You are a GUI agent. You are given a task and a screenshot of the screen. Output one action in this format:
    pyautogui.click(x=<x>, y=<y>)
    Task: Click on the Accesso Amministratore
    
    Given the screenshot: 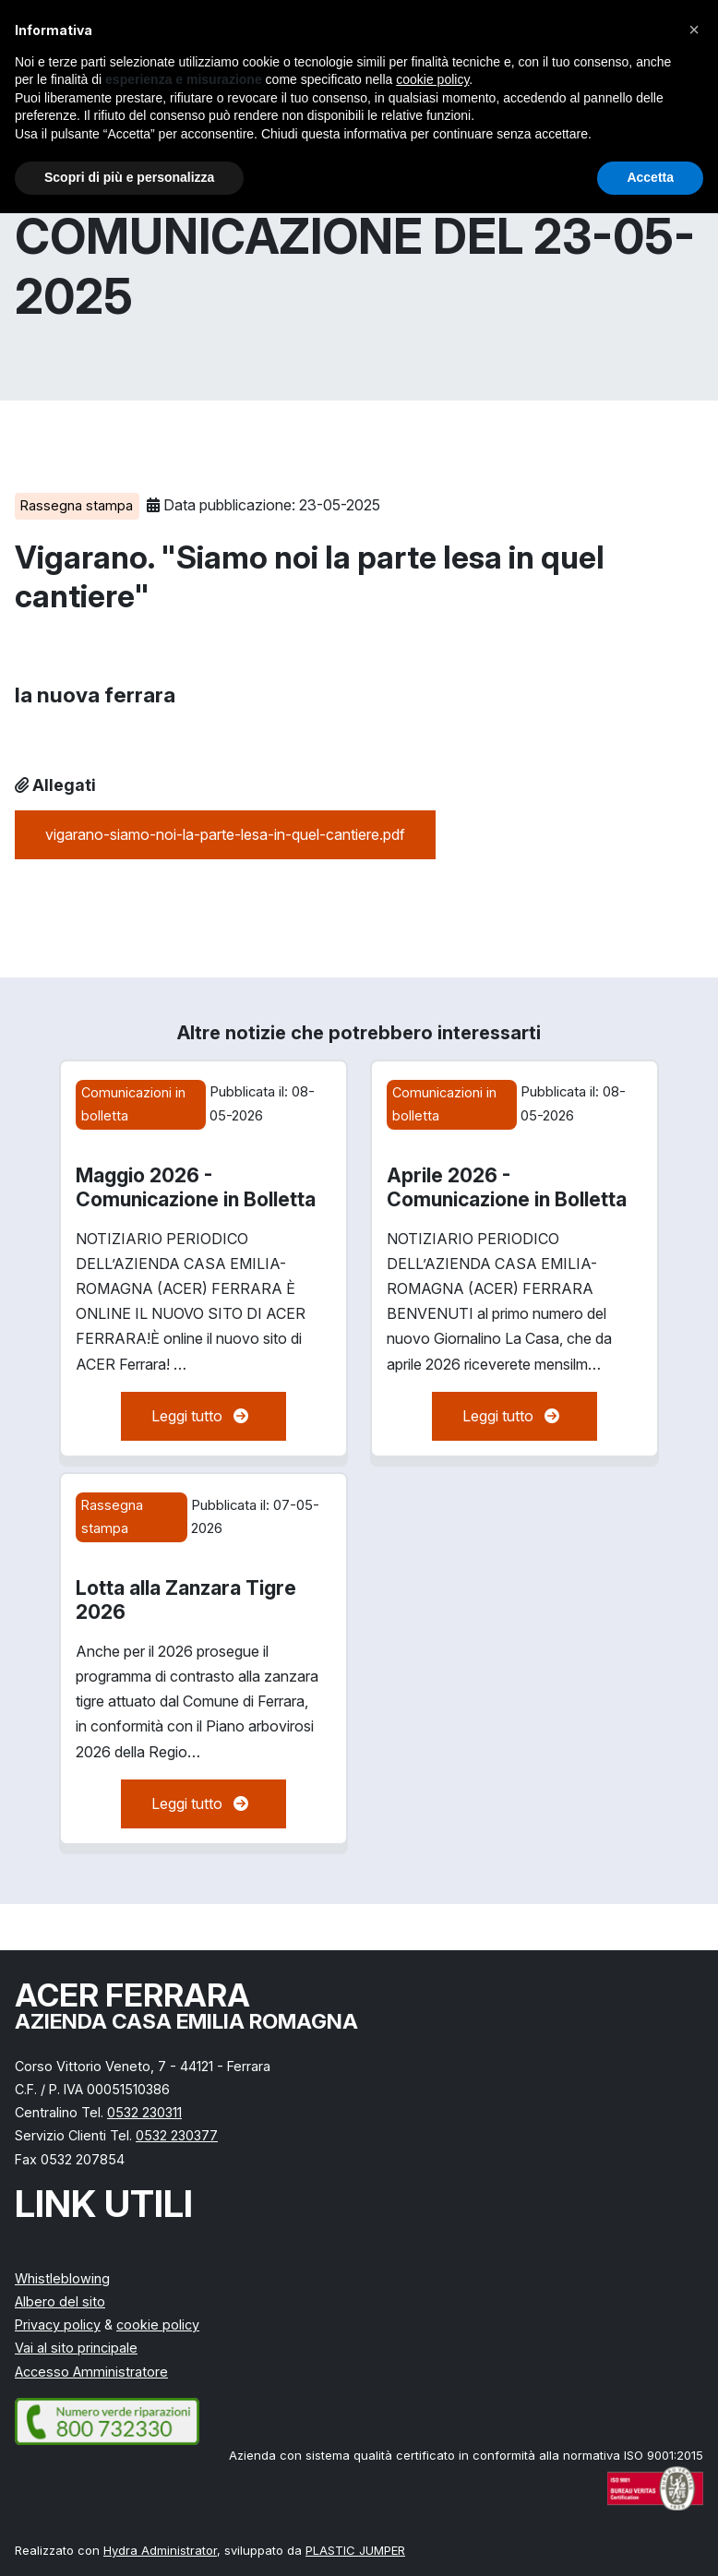 What is the action you would take?
    pyautogui.click(x=91, y=2371)
    